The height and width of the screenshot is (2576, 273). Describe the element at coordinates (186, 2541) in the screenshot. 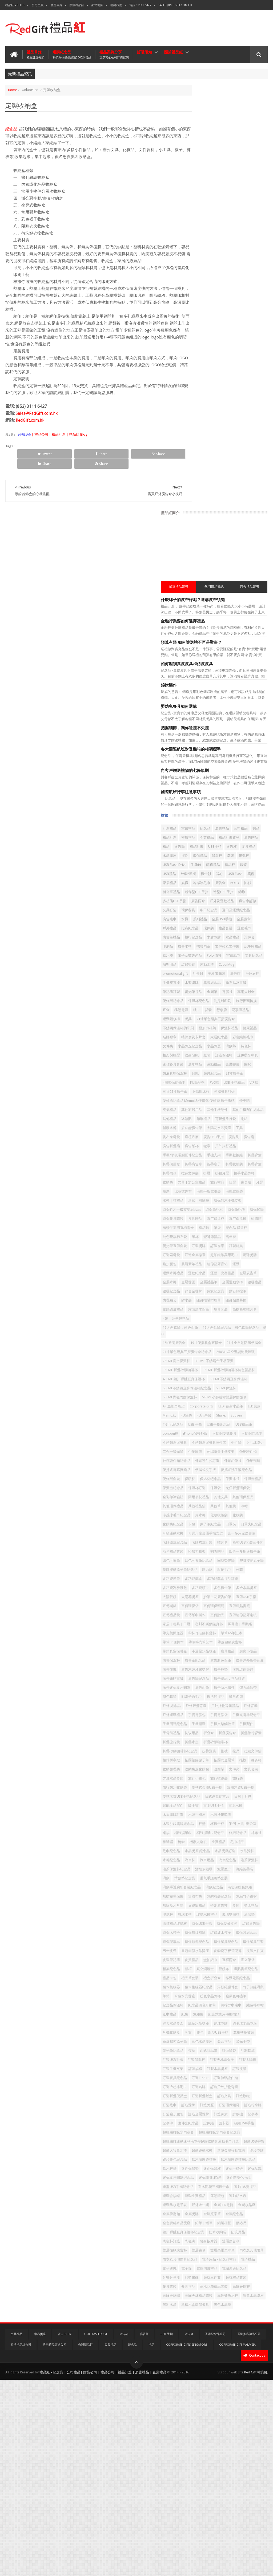

I see `Corporate Gifts Singapore` at that location.